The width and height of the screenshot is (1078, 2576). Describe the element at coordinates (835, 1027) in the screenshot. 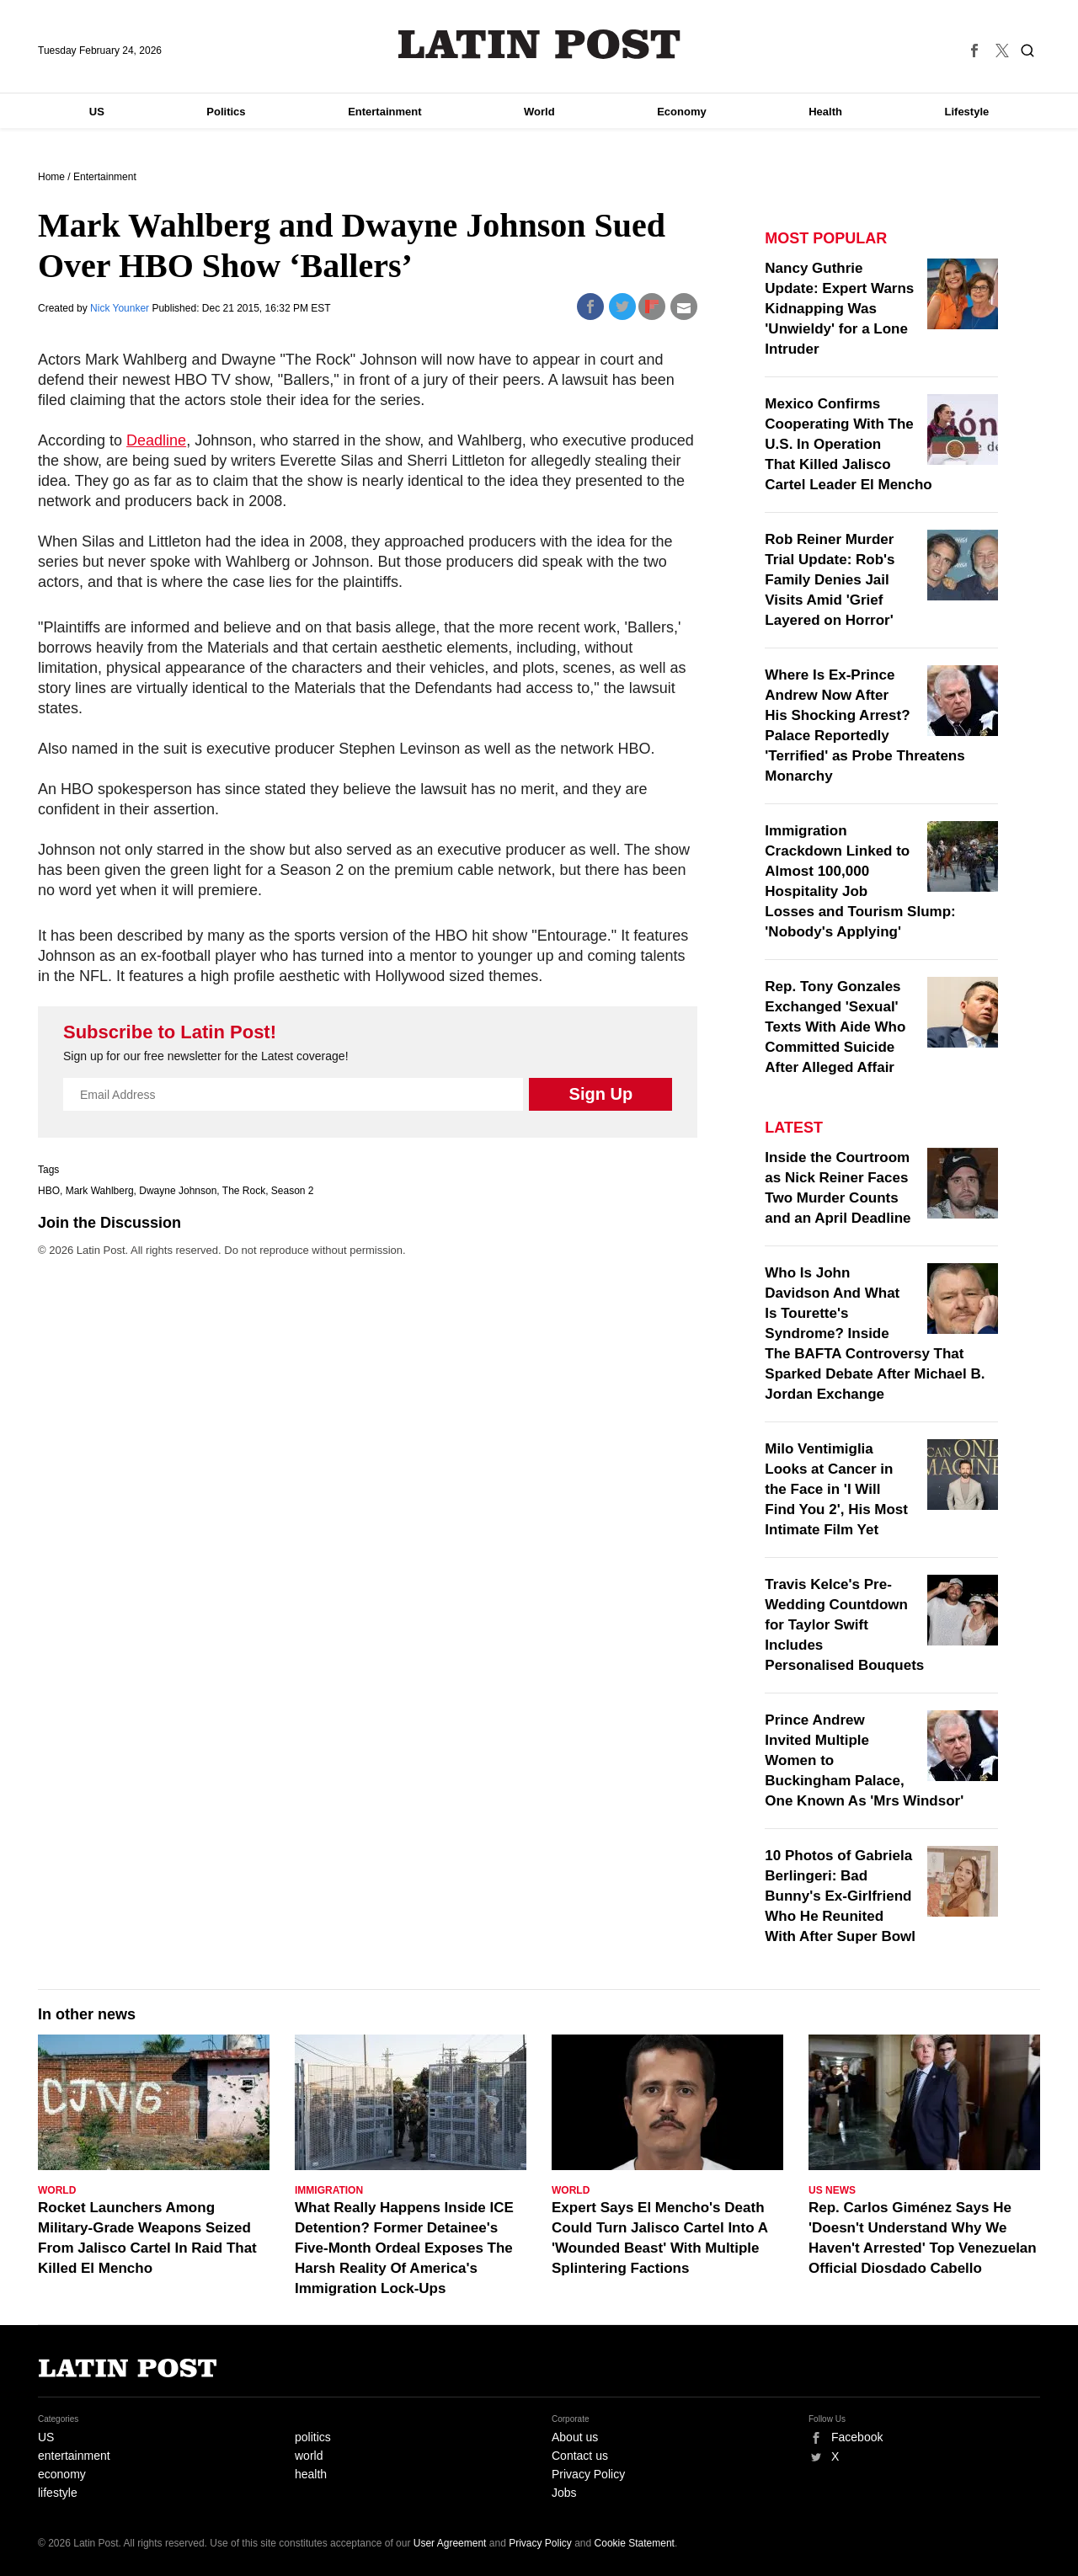

I see `Rep. Tony Gonzales Exchanged 'Sexual' Texts With Aide Who Committed Suicide After Alleged Affair` at that location.